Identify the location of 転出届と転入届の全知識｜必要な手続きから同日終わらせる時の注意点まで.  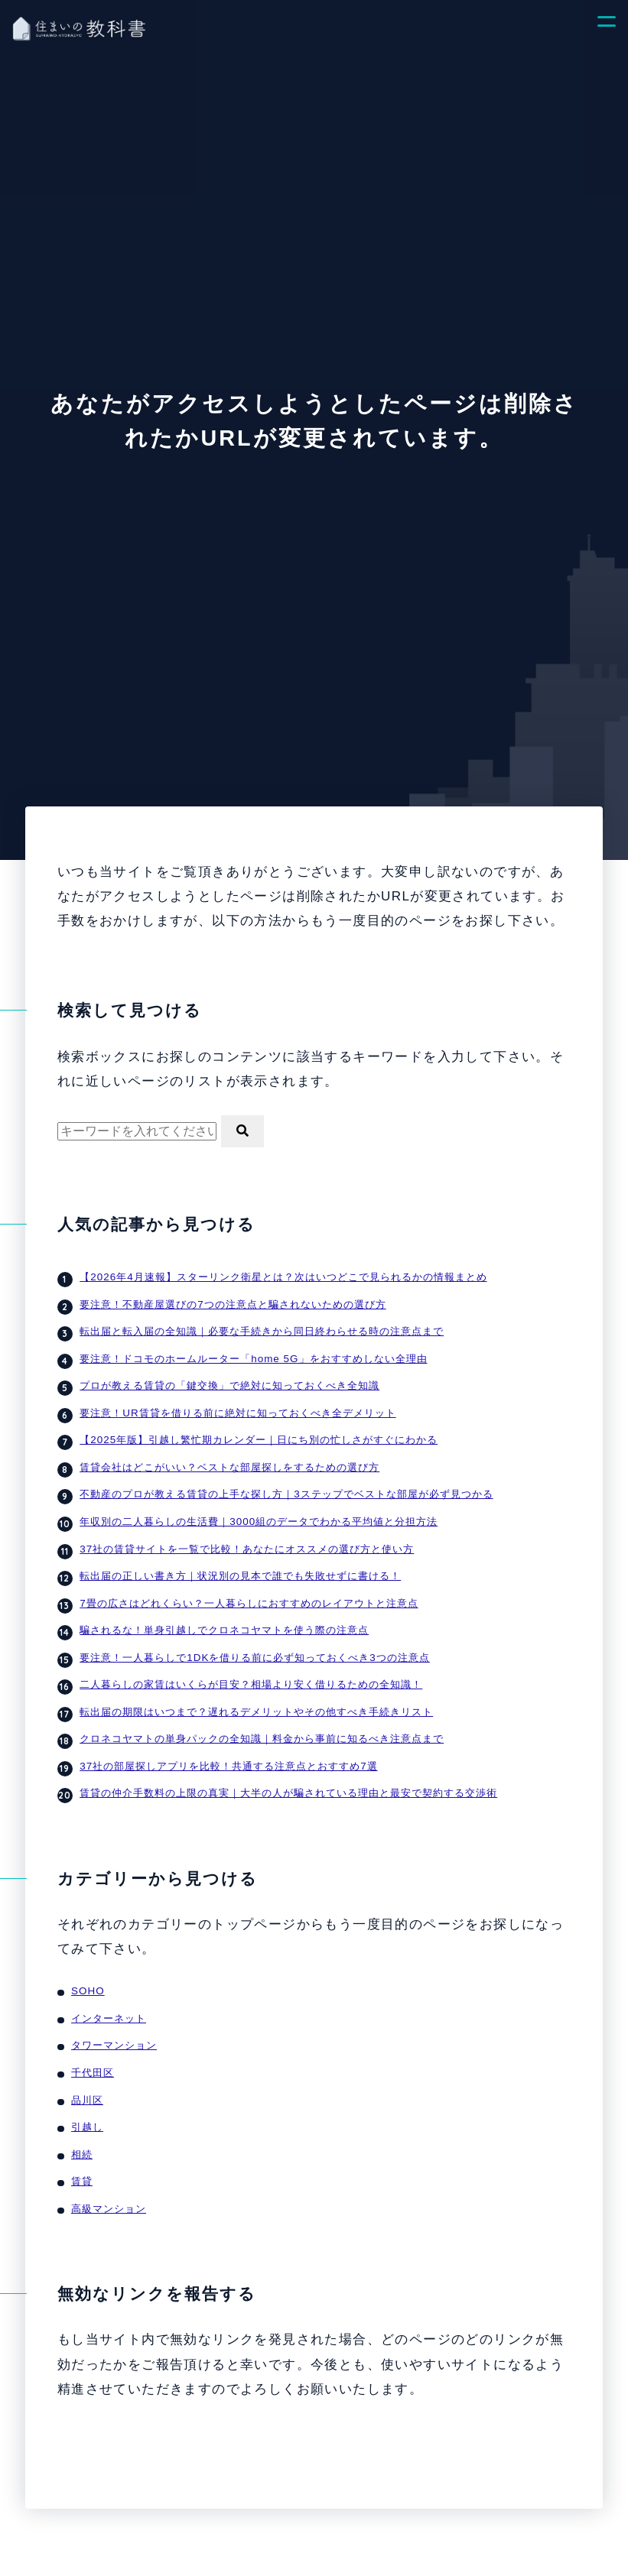
(262, 1329).